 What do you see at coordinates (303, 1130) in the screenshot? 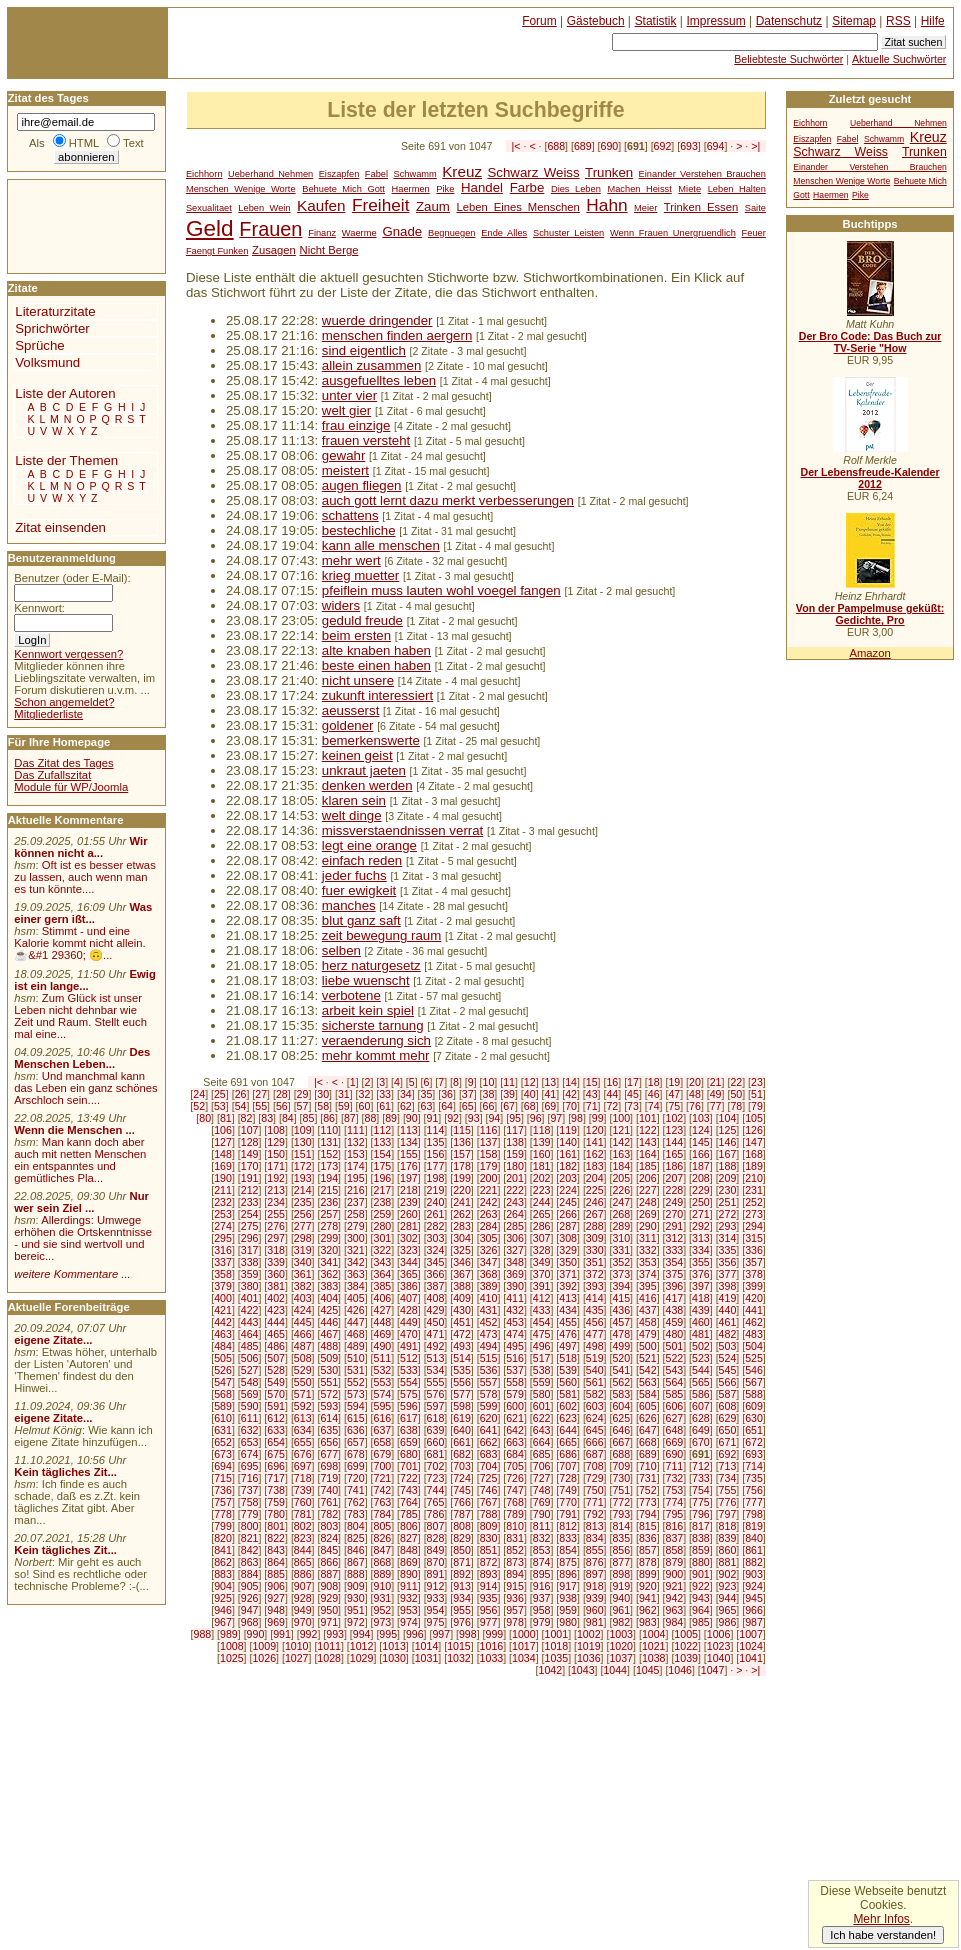
I see `109` at bounding box center [303, 1130].